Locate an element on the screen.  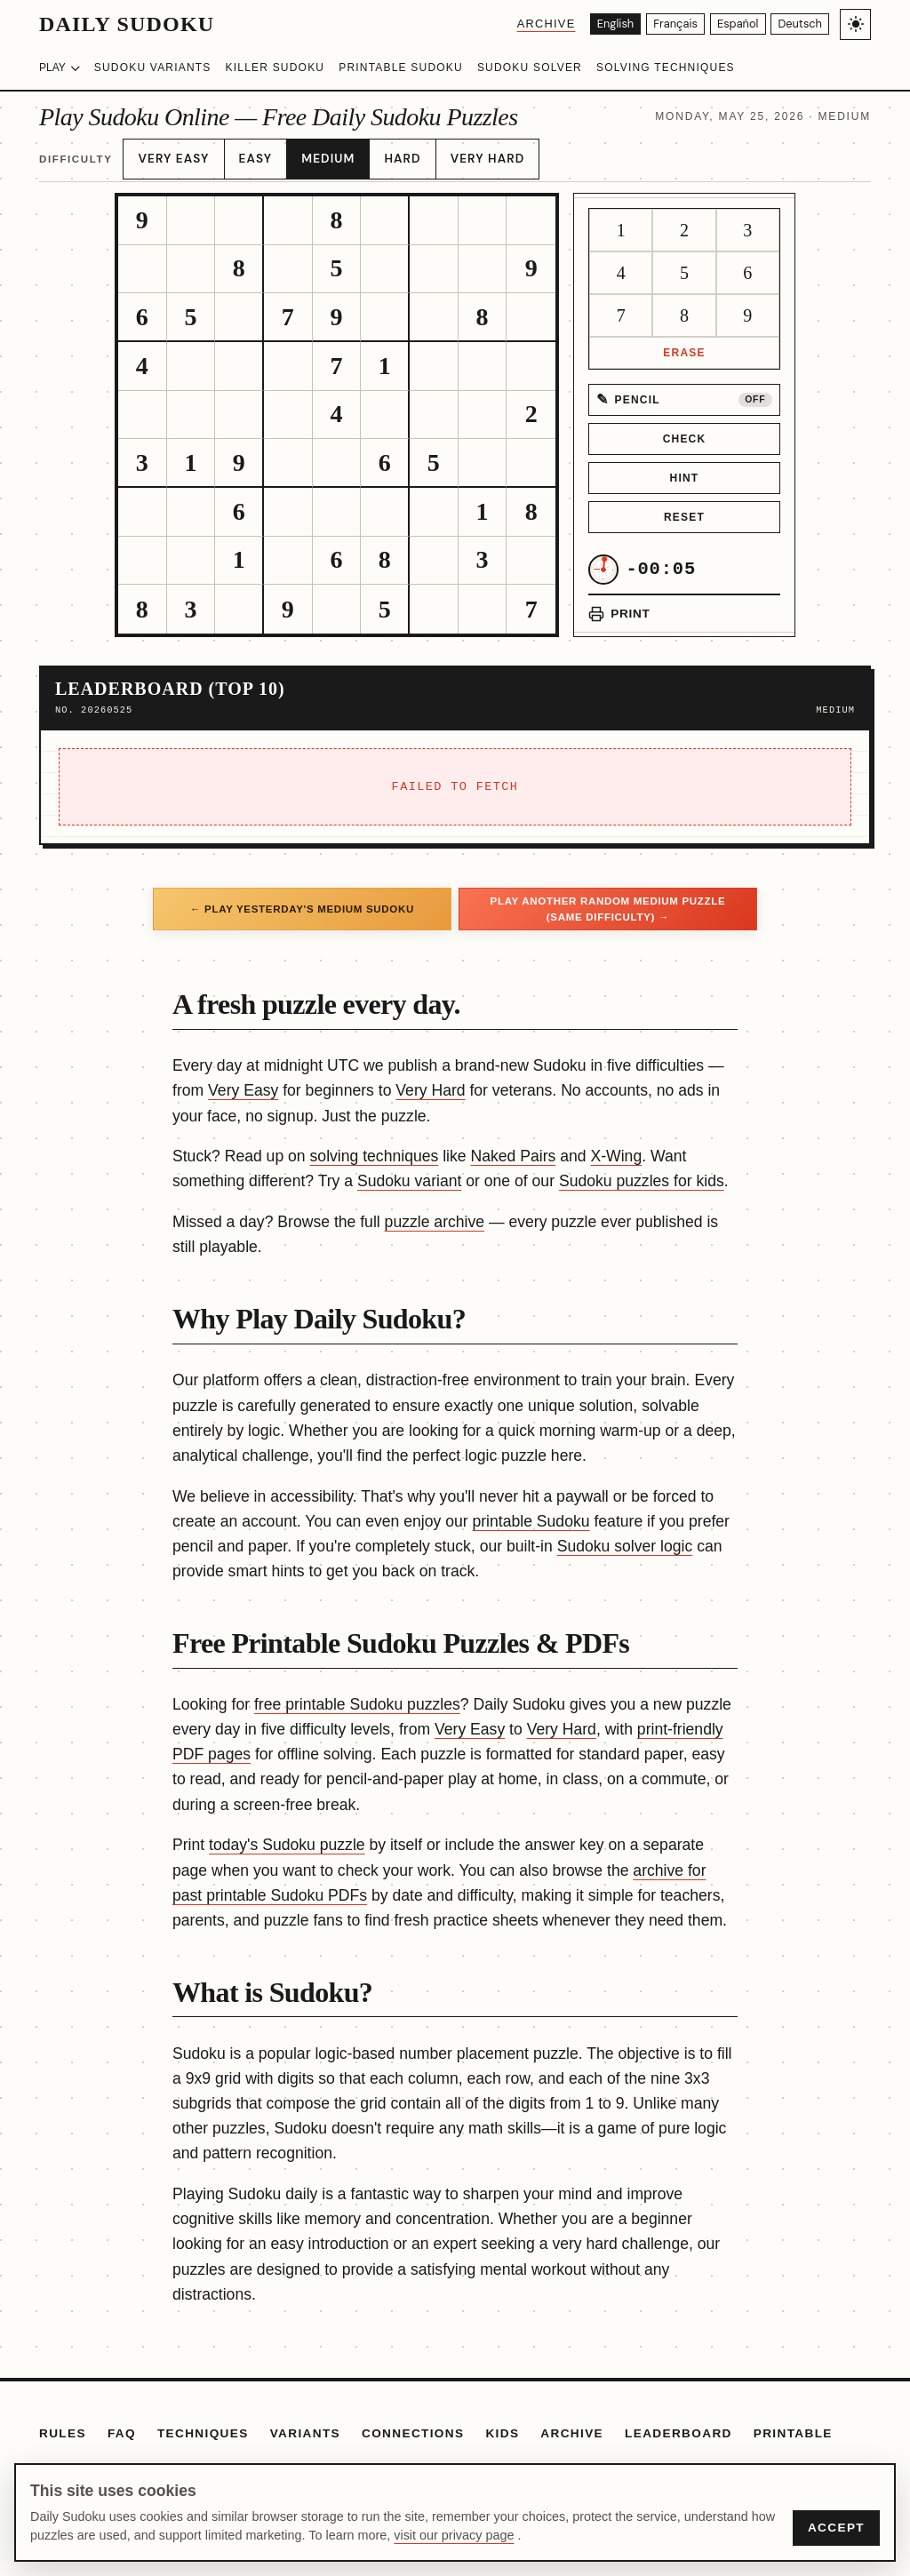
[Deutsch] is located at coordinates (797, 24).